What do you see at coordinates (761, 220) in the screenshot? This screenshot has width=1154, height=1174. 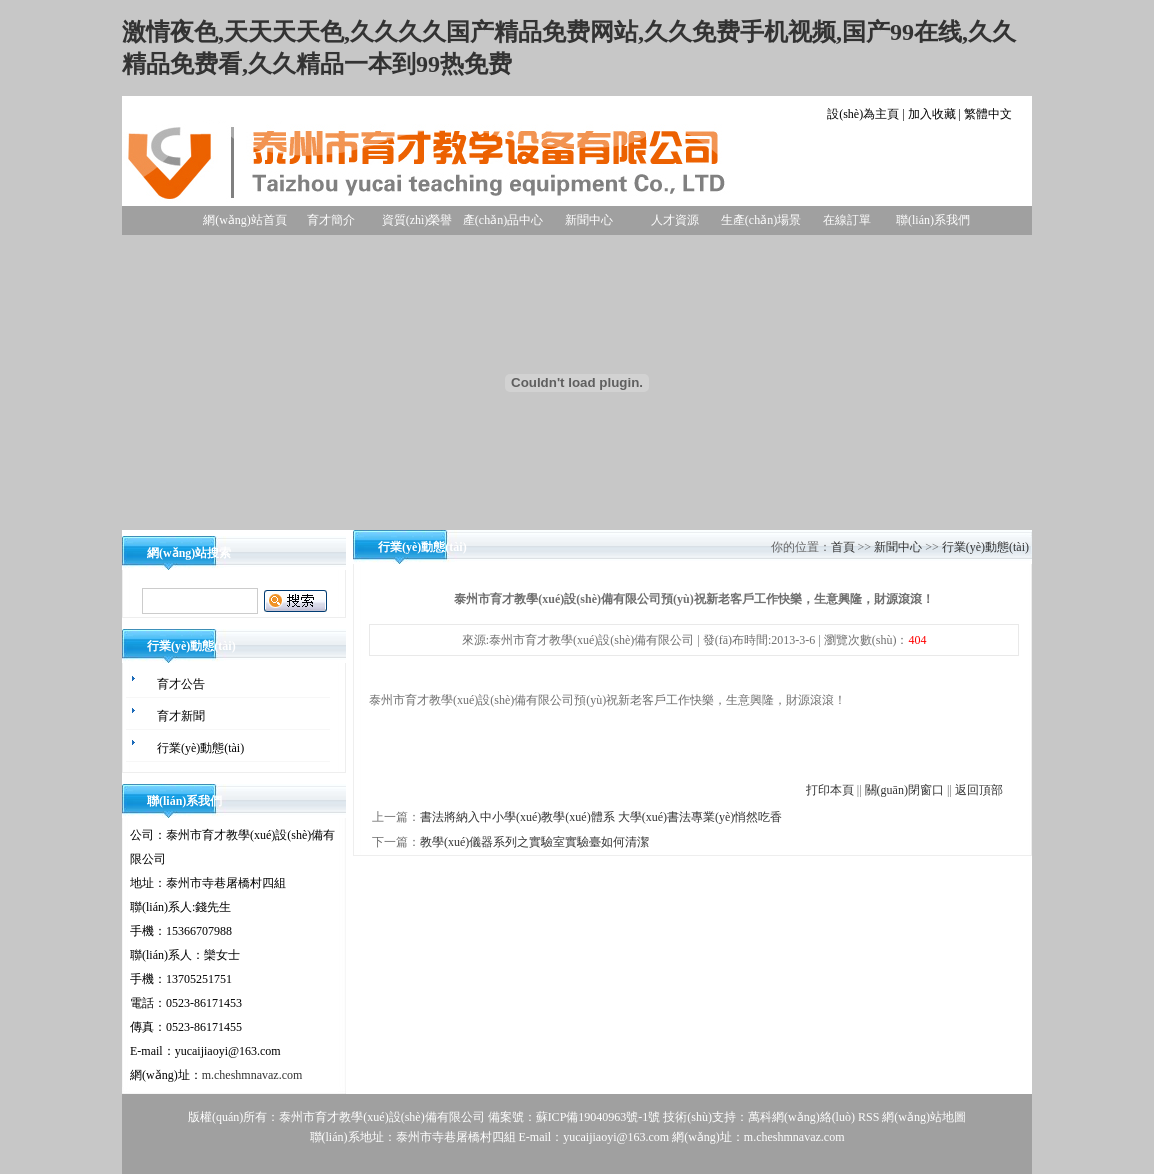 I see `生產(chǎn)場景` at bounding box center [761, 220].